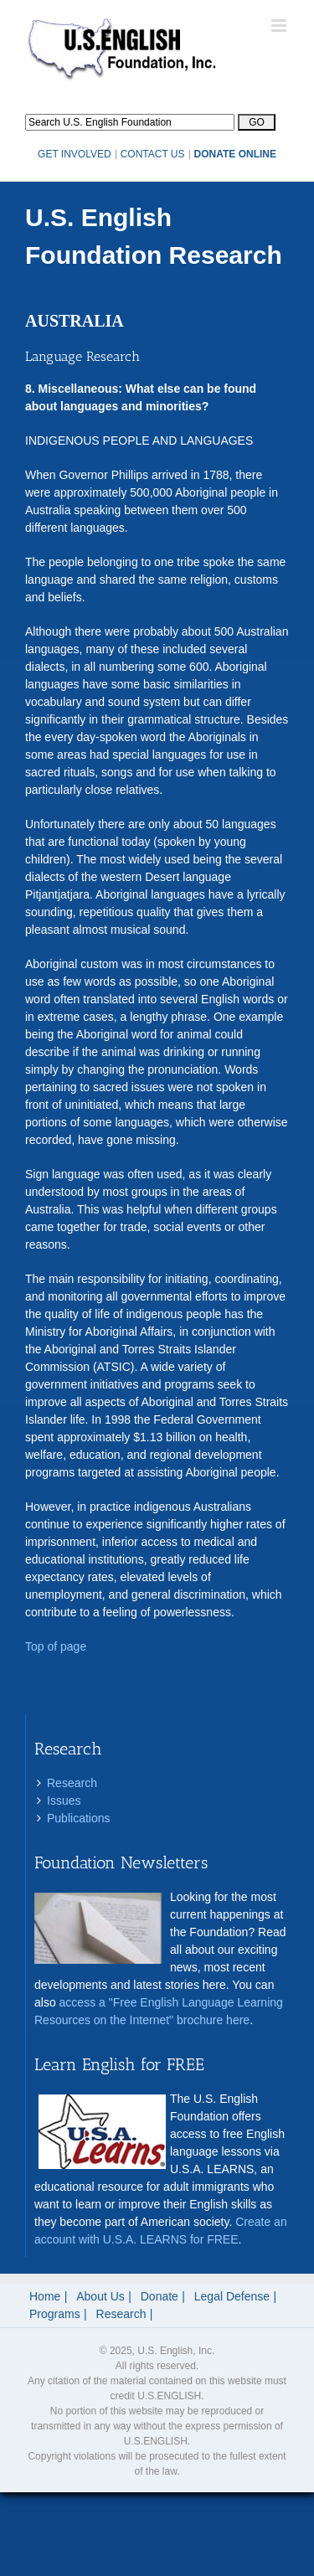  Describe the element at coordinates (74, 154) in the screenshot. I see `GET INVOLVED` at that location.